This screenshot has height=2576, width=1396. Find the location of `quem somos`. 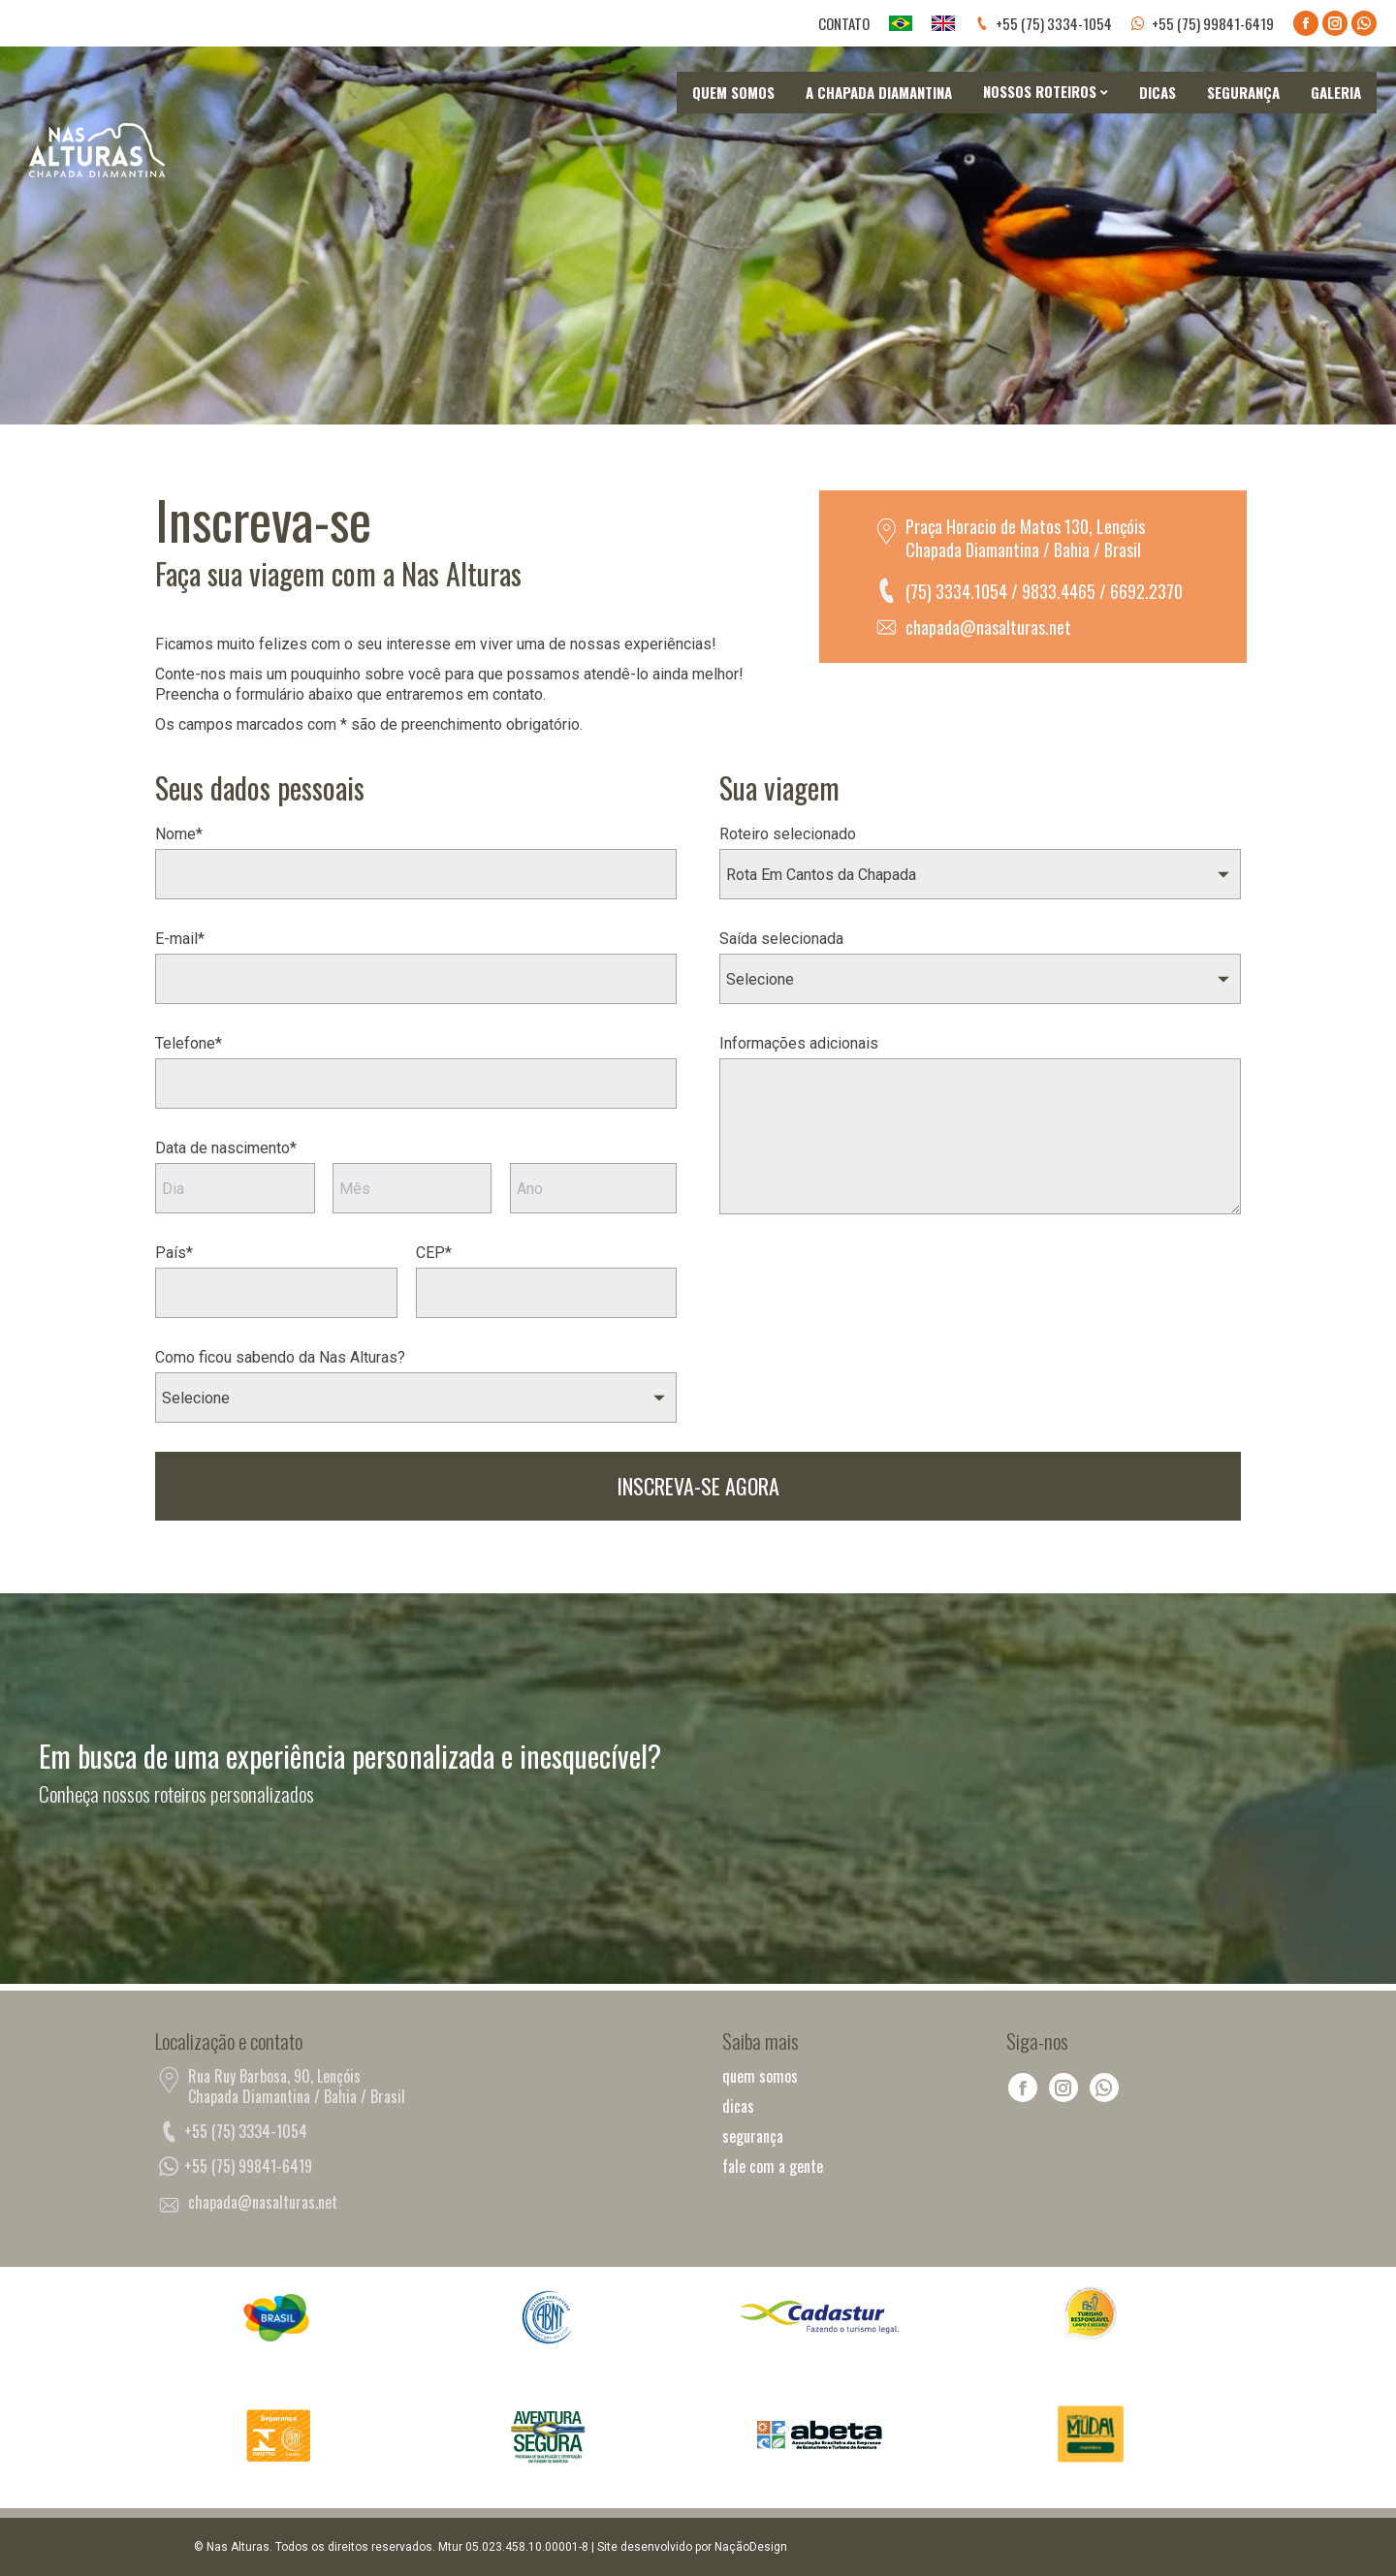

quem somos is located at coordinates (760, 2076).